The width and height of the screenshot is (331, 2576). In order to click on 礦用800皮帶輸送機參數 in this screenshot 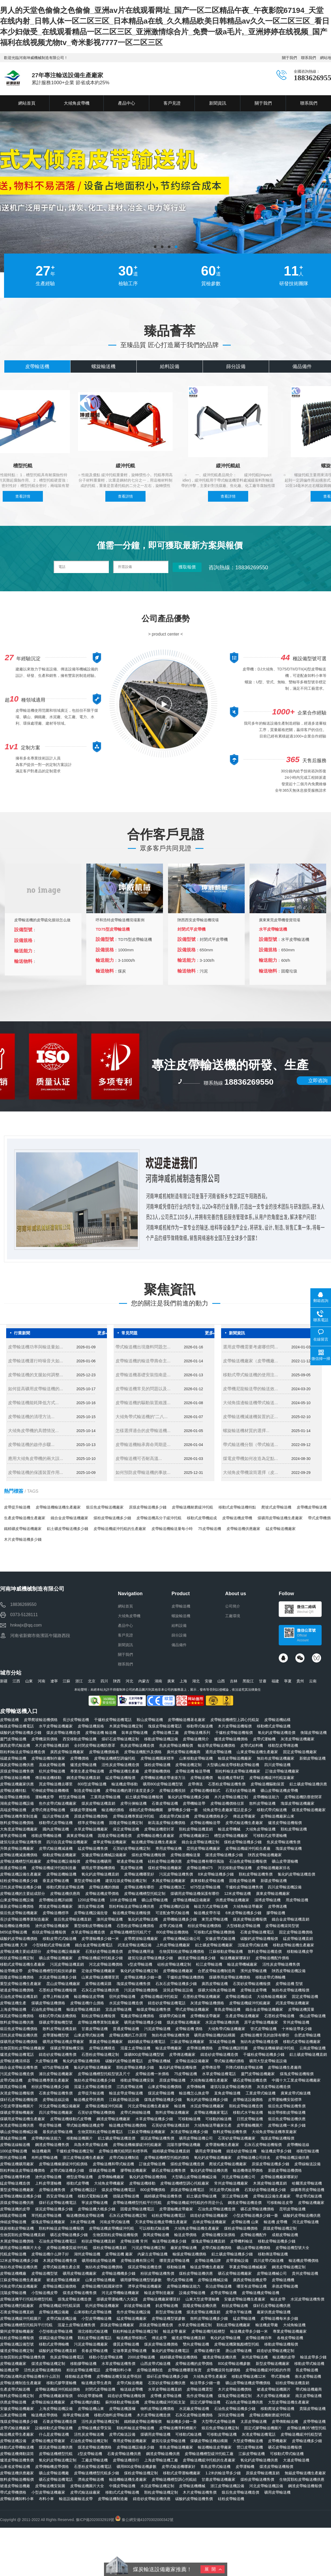, I will do `click(137, 2466)`.